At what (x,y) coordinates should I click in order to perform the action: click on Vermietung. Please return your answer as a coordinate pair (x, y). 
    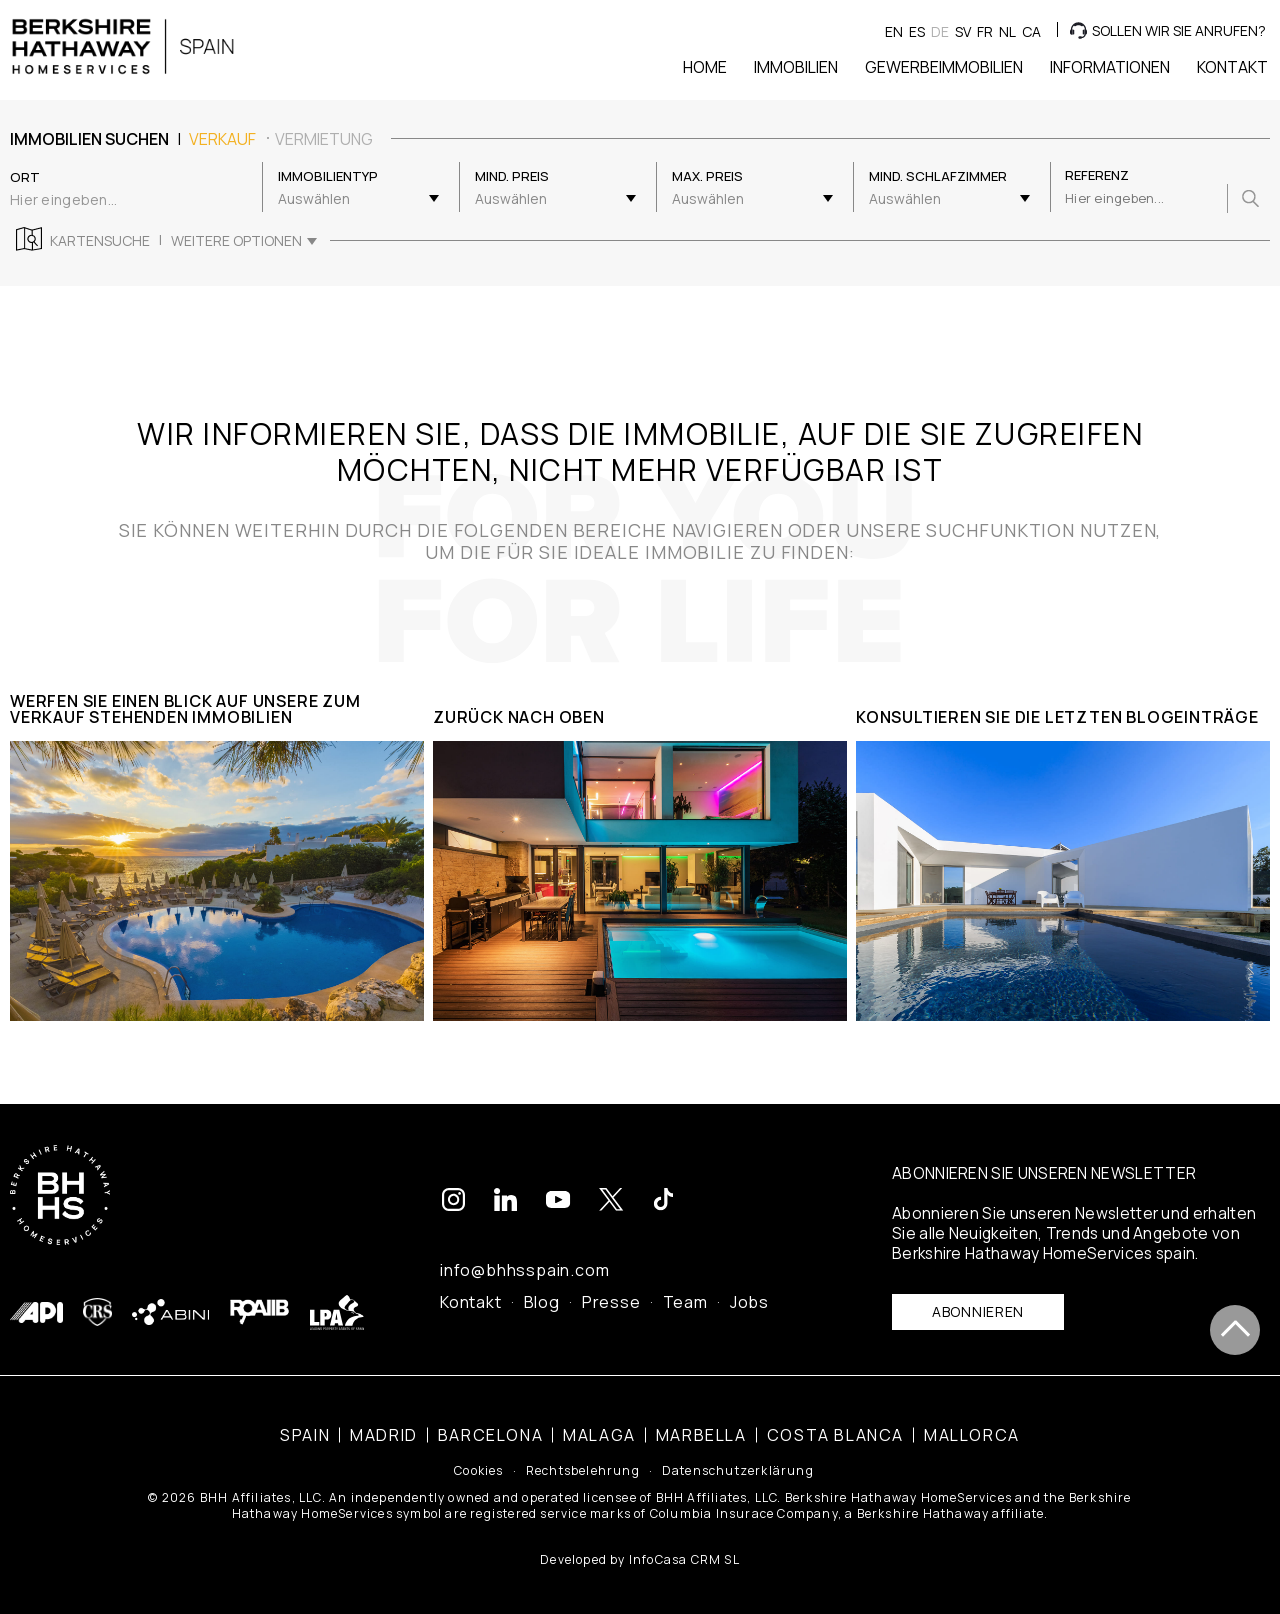
    Looking at the image, I should click on (324, 139).